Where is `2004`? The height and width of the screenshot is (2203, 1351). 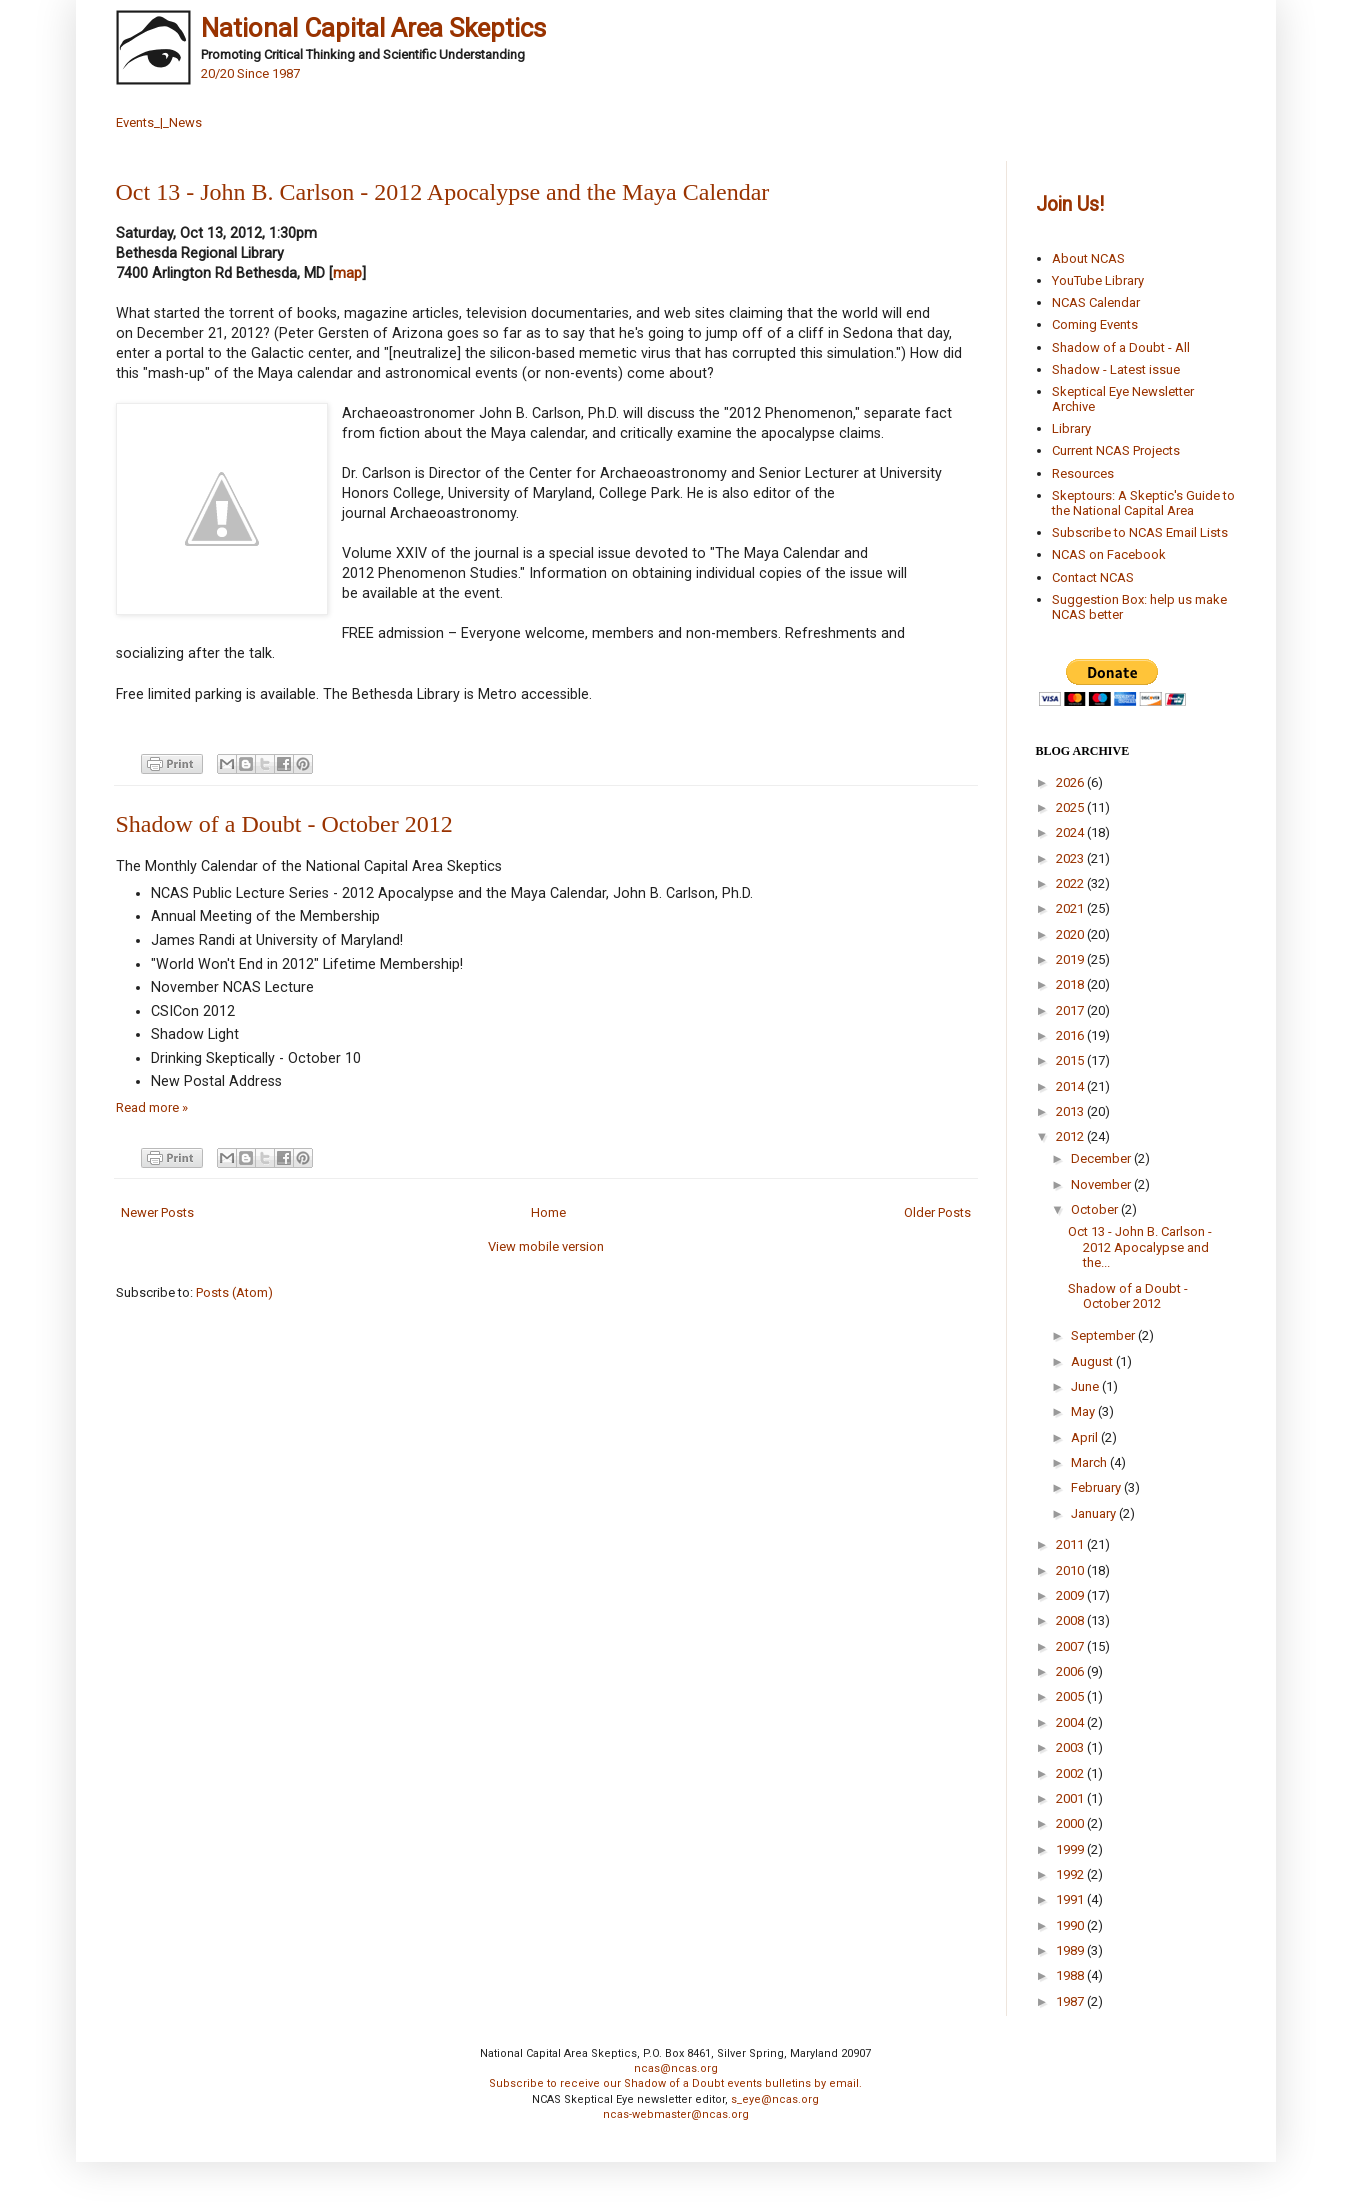
2004 is located at coordinates (1071, 1722).